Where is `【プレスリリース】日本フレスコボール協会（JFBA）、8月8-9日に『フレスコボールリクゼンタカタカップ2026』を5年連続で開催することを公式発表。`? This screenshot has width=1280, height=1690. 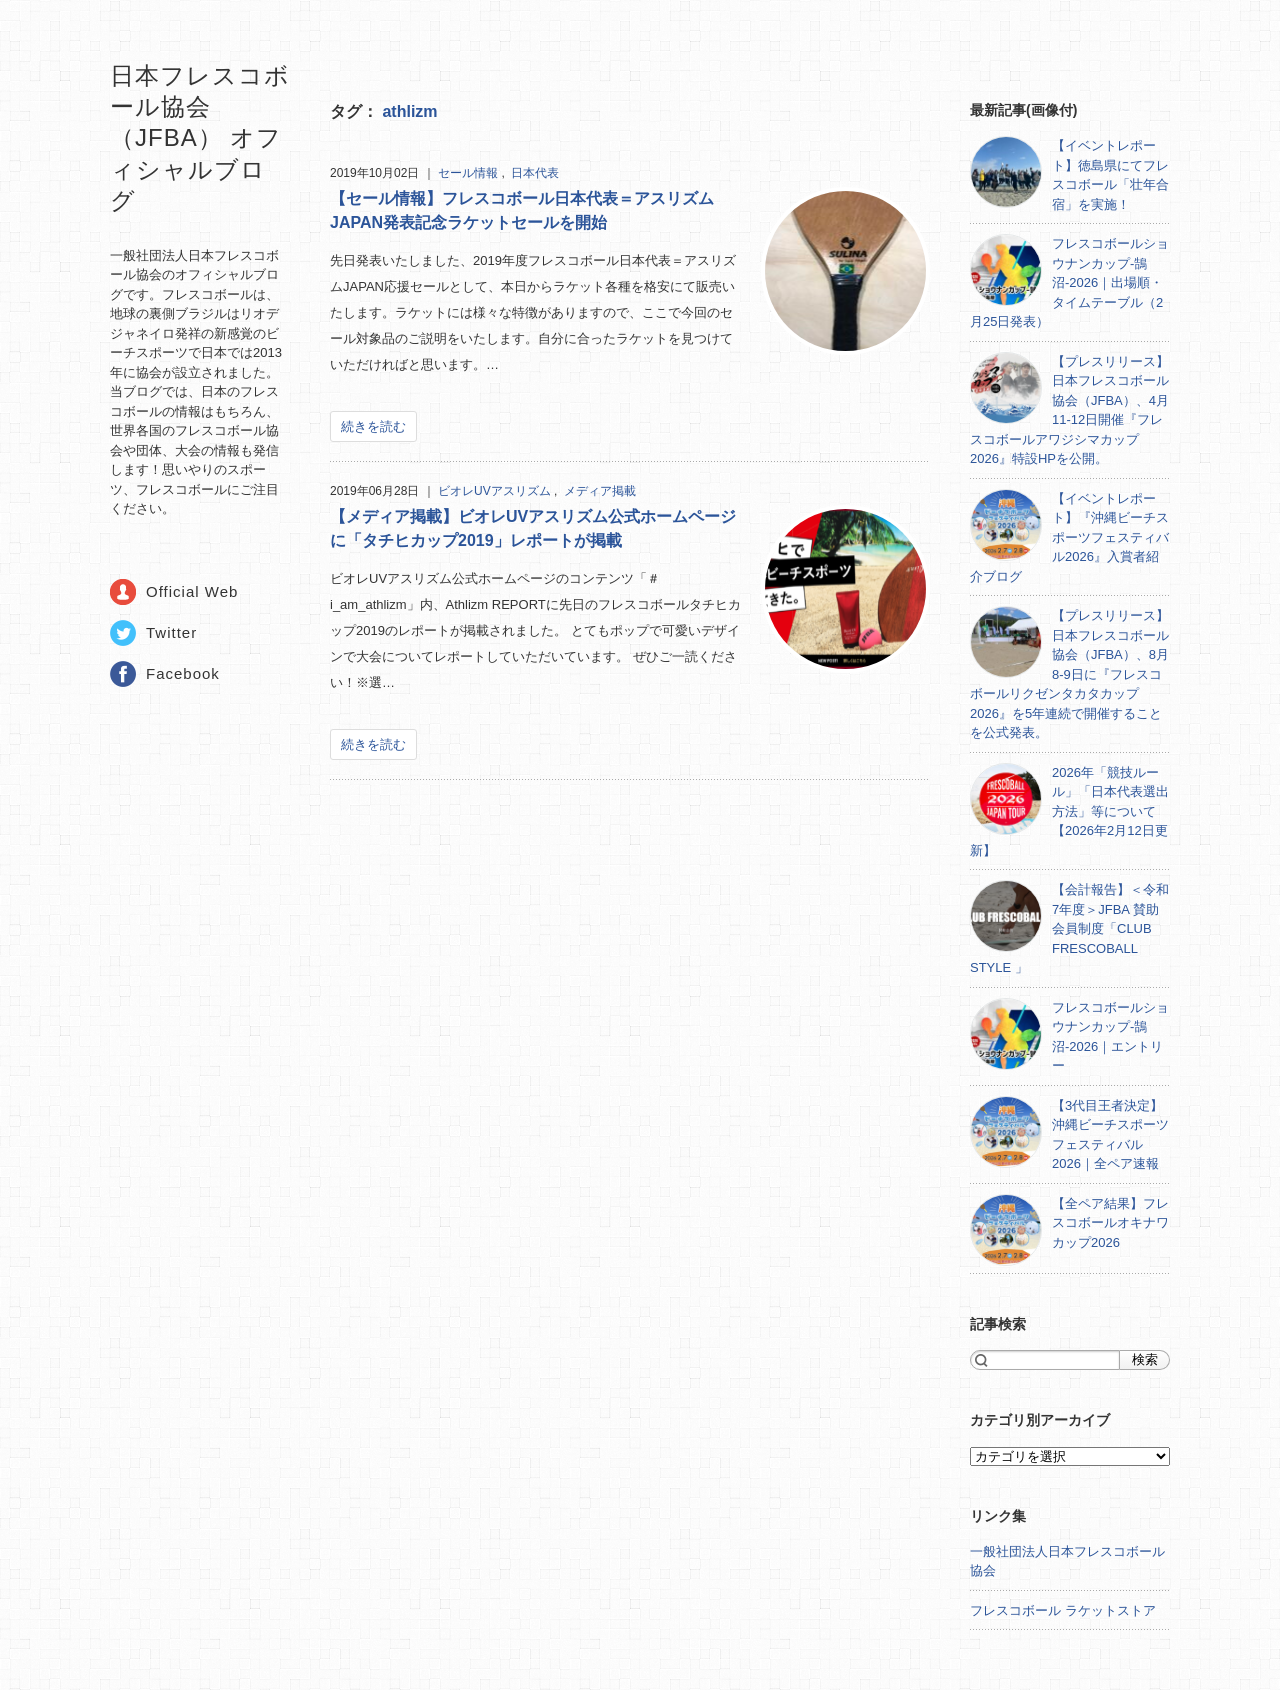
【プレスリリース】日本フレスコボール協会（JFBA）、8月8-9日に『フレスコボールリクゼンタカタカップ2026』を5年連続で開催することを公式発表。 is located at coordinates (1069, 674).